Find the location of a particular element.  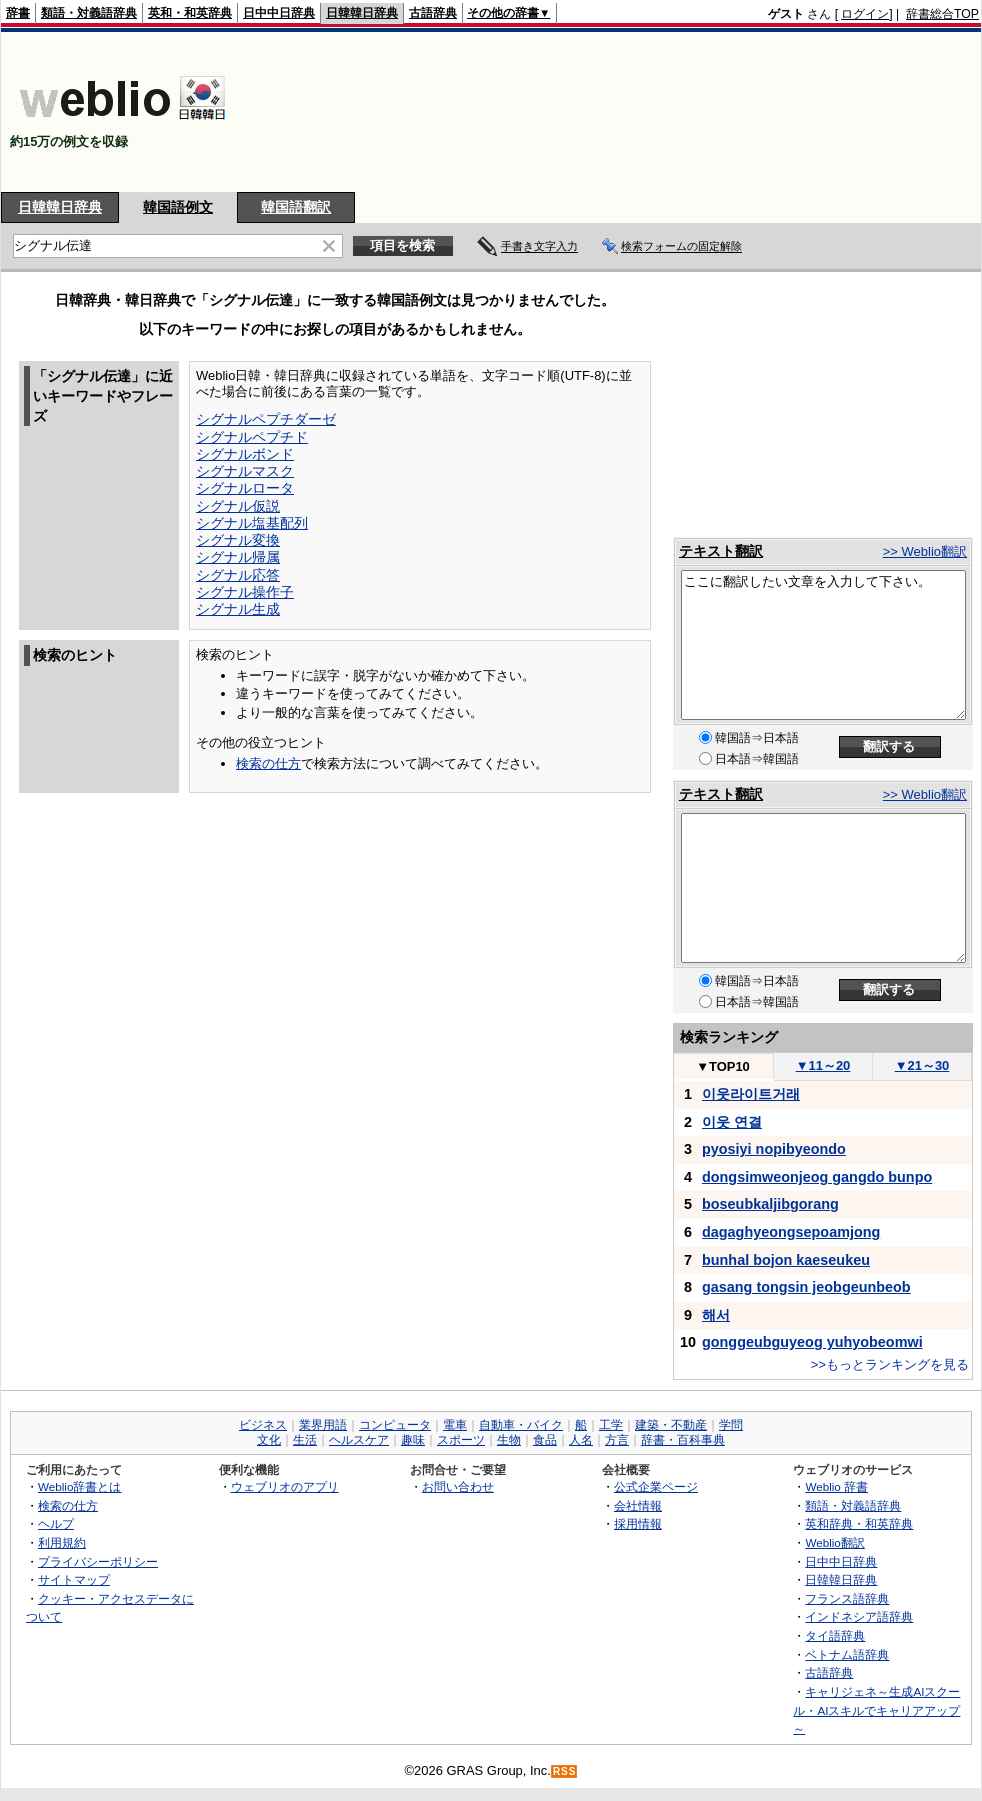

生物 is located at coordinates (509, 1440).